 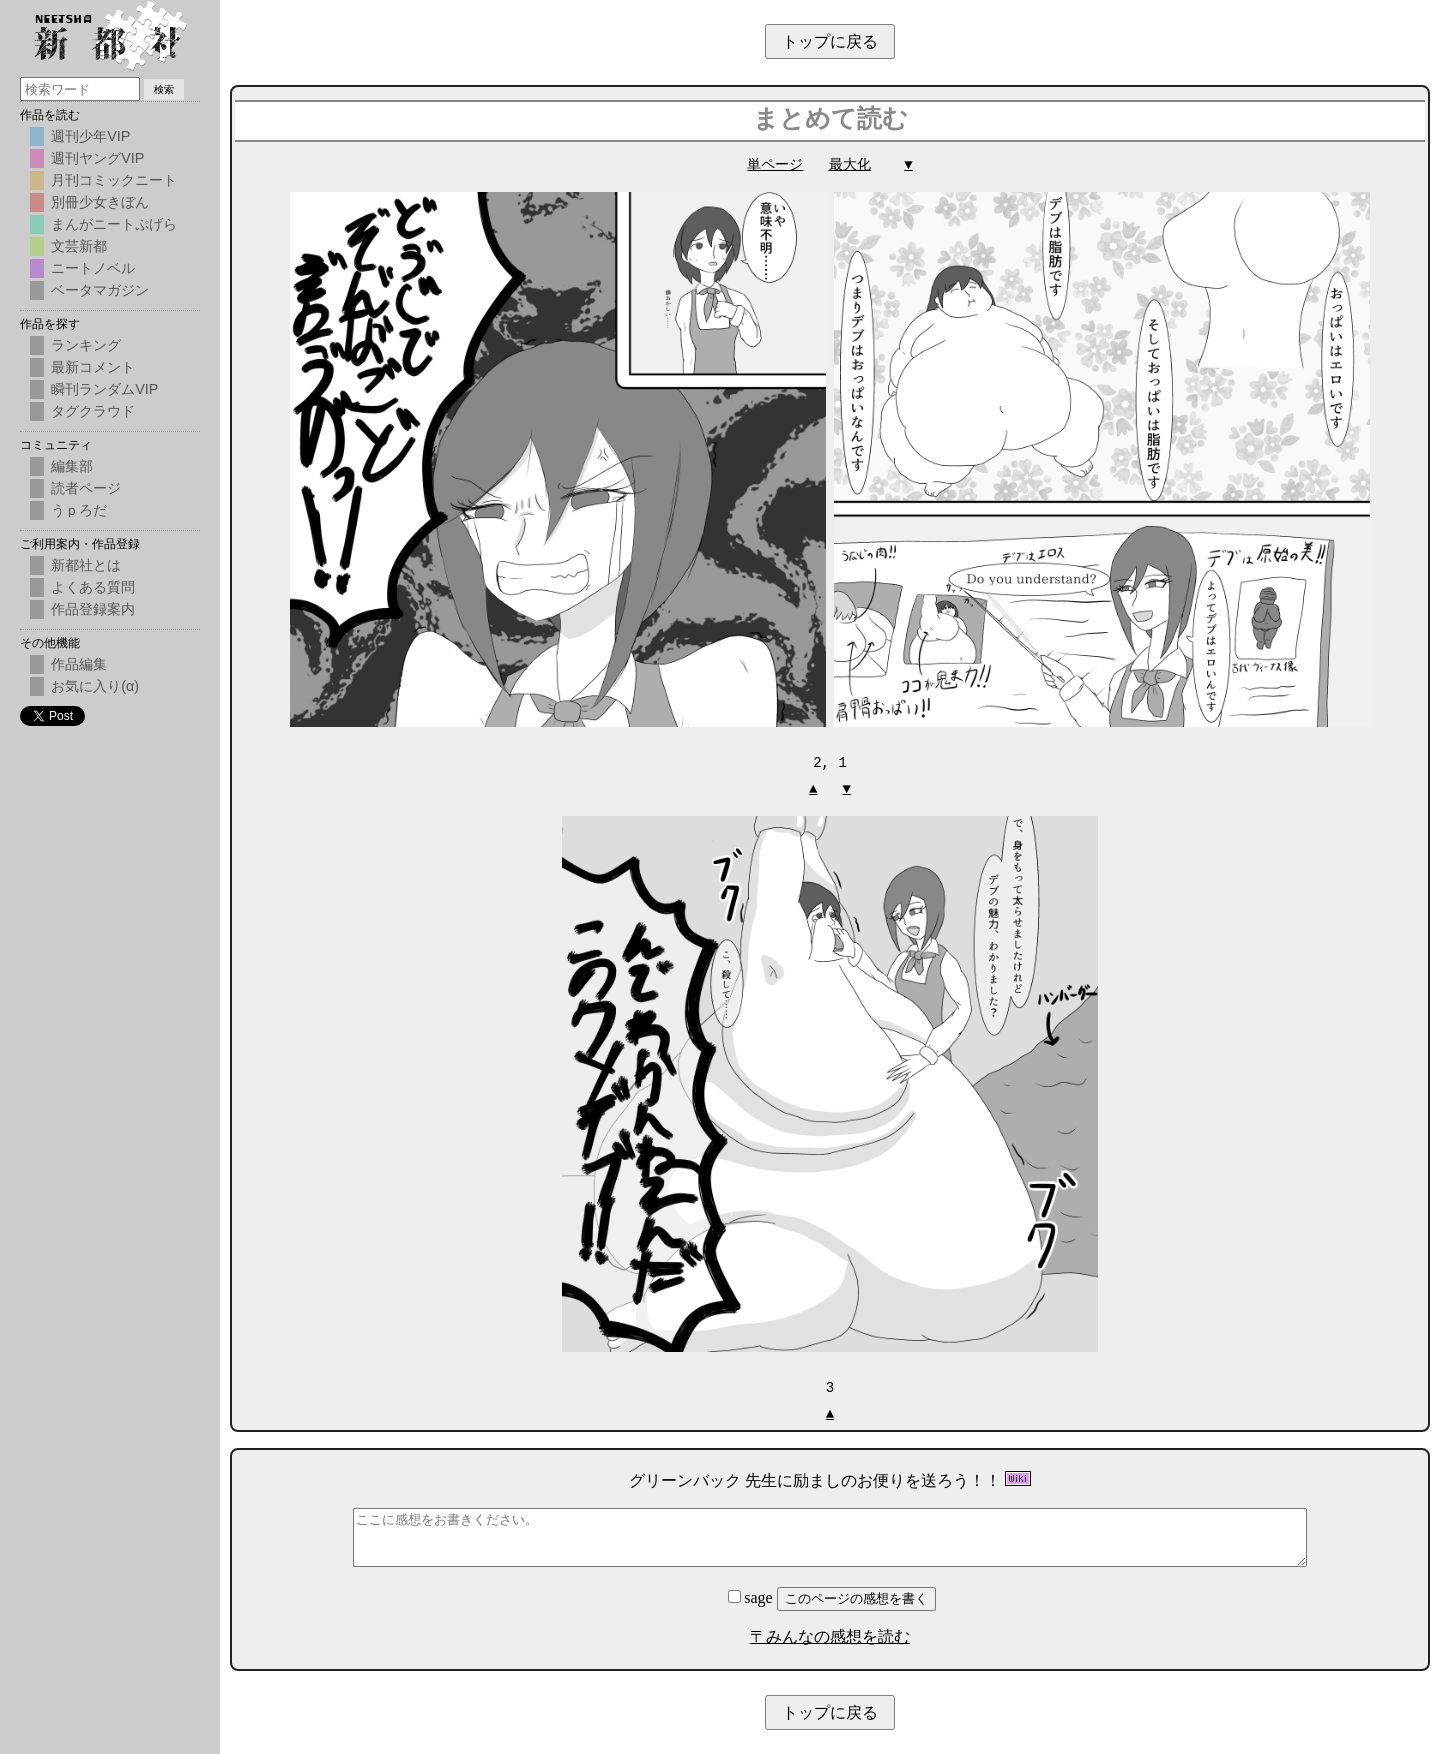 I want to click on 週刊ヤングVIP, so click(x=97, y=158).